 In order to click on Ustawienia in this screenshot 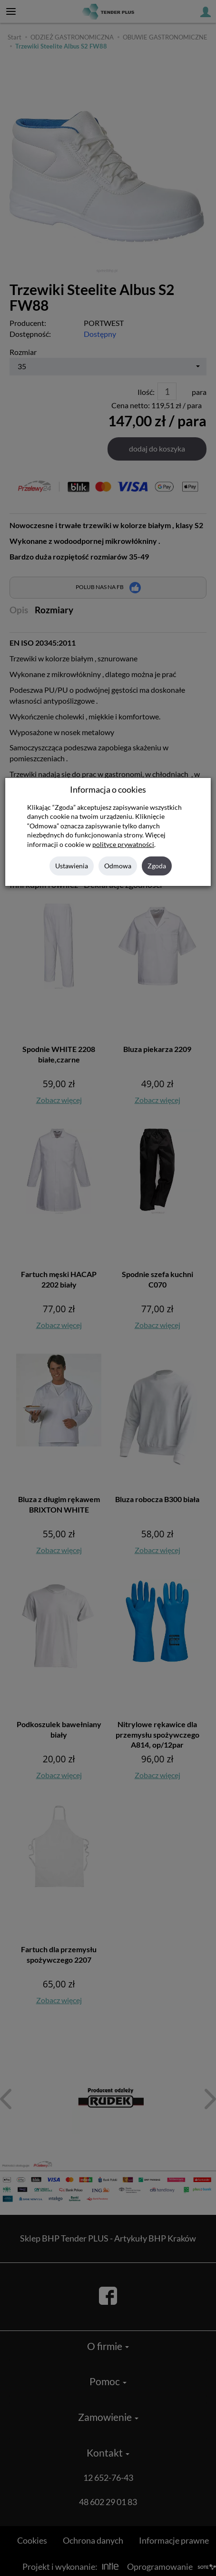, I will do `click(71, 866)`.